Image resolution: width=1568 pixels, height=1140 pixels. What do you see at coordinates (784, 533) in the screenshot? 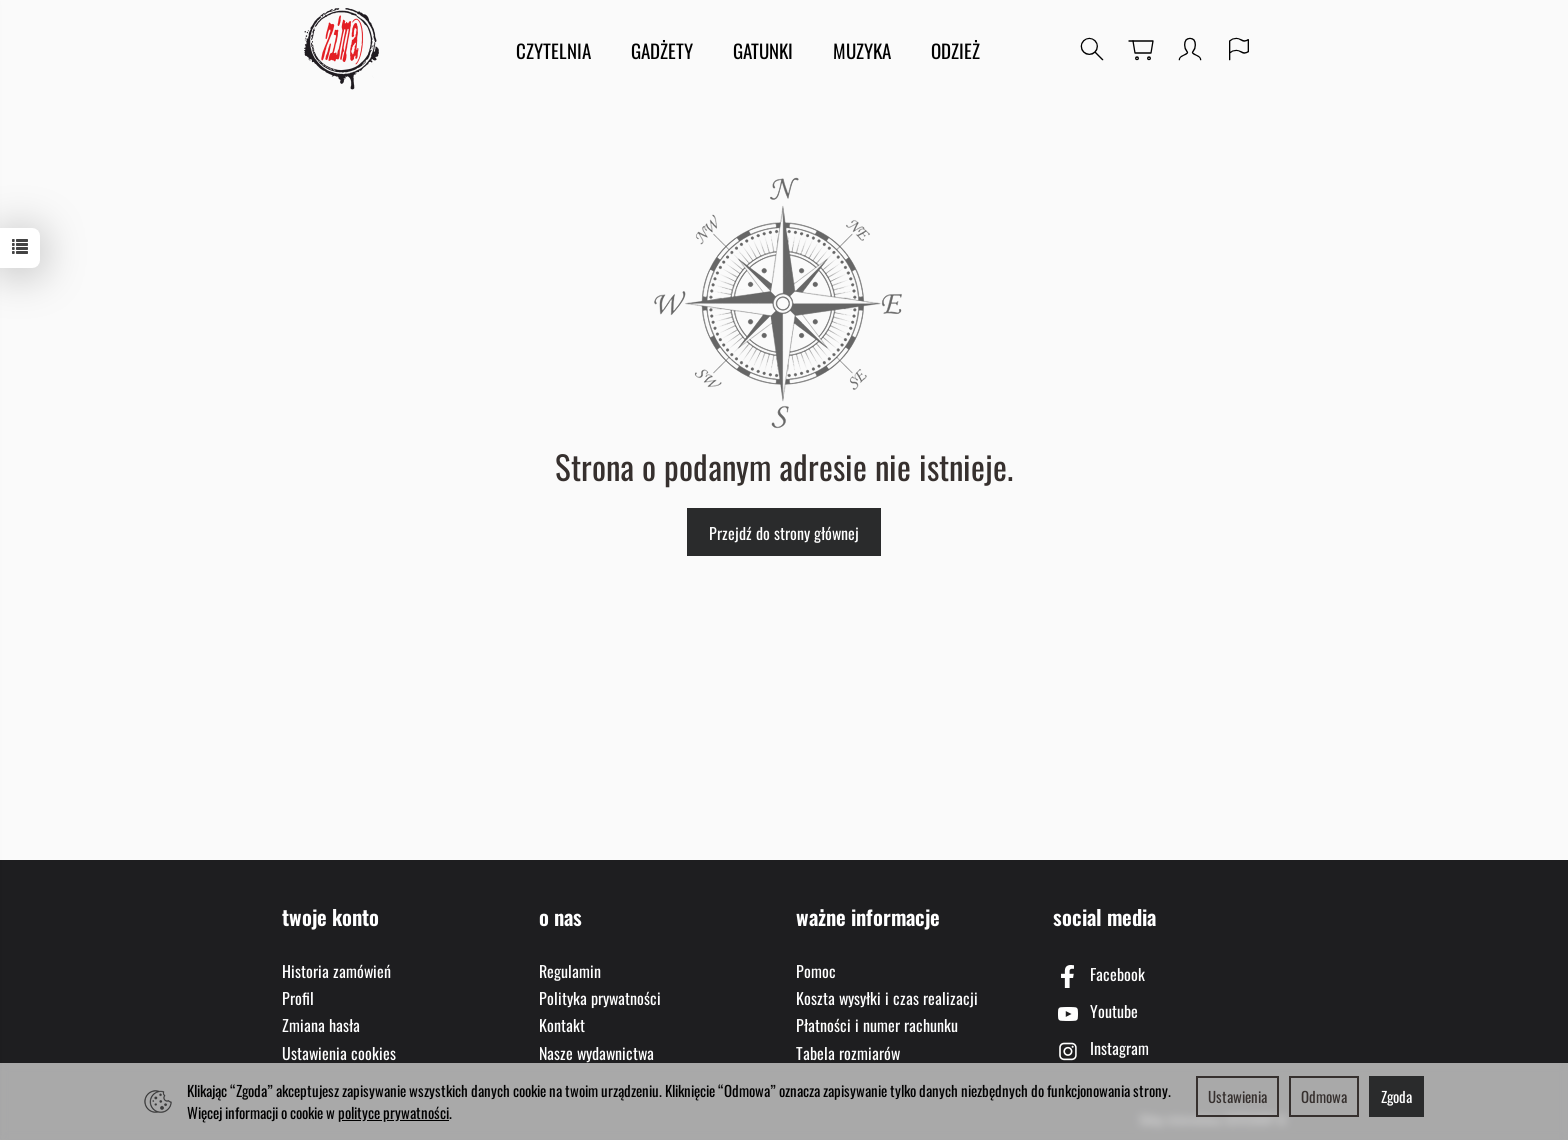
I see `Przejdź do strony głównej` at bounding box center [784, 533].